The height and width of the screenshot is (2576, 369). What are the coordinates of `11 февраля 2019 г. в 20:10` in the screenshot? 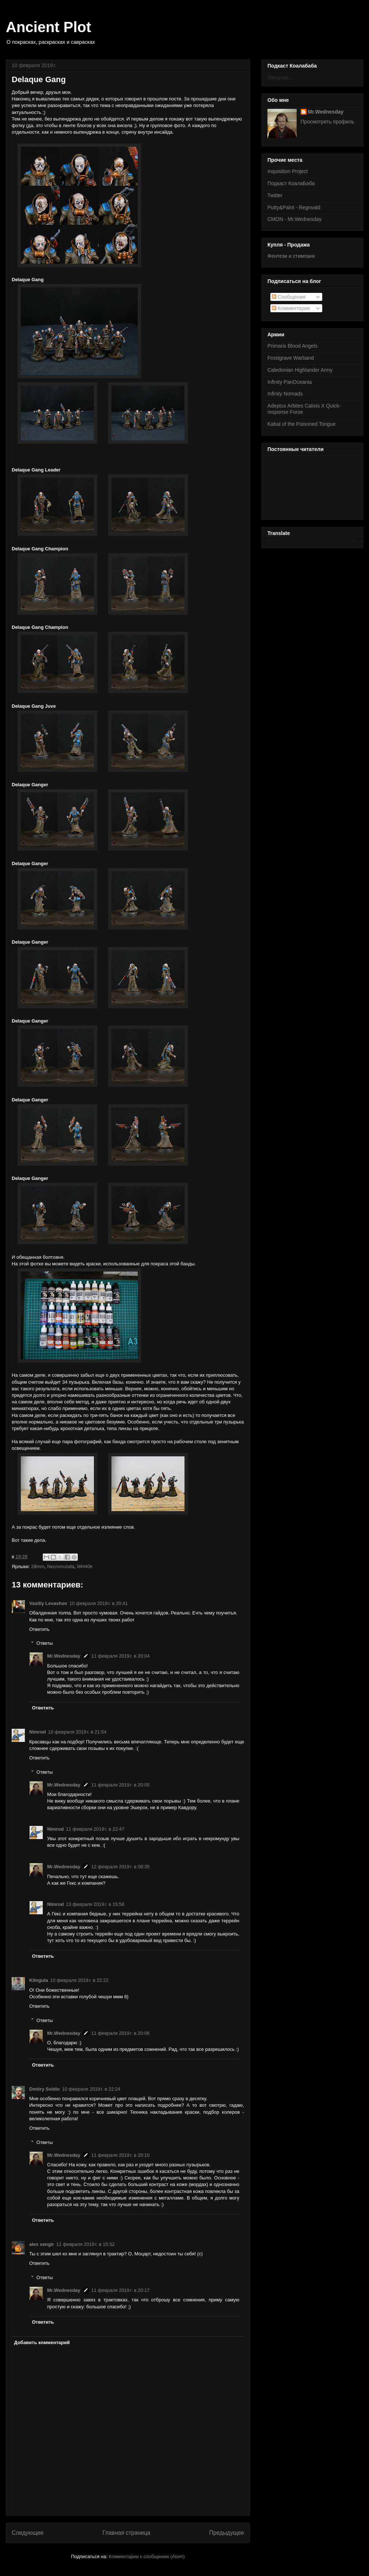 It's located at (120, 2155).